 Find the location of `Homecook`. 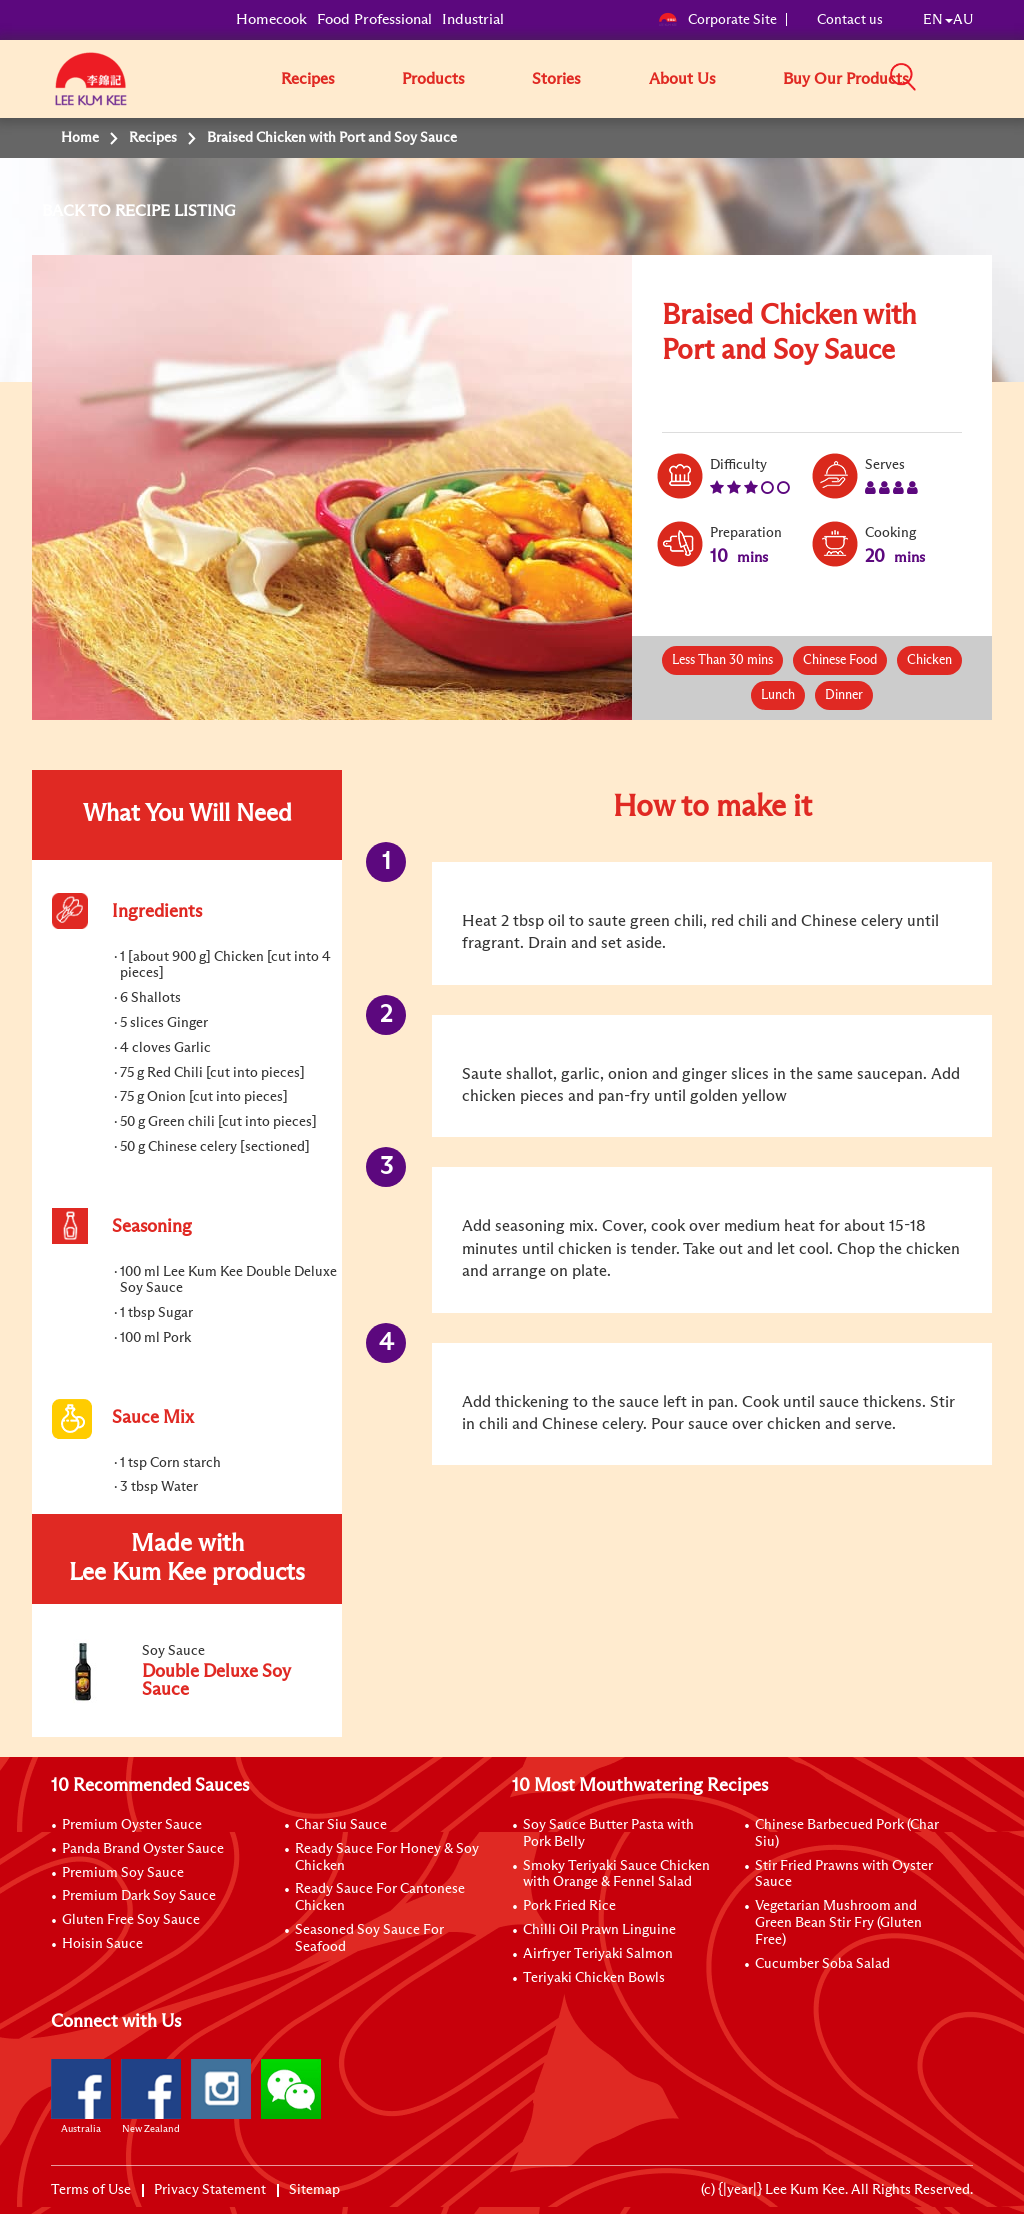

Homecook is located at coordinates (271, 19).